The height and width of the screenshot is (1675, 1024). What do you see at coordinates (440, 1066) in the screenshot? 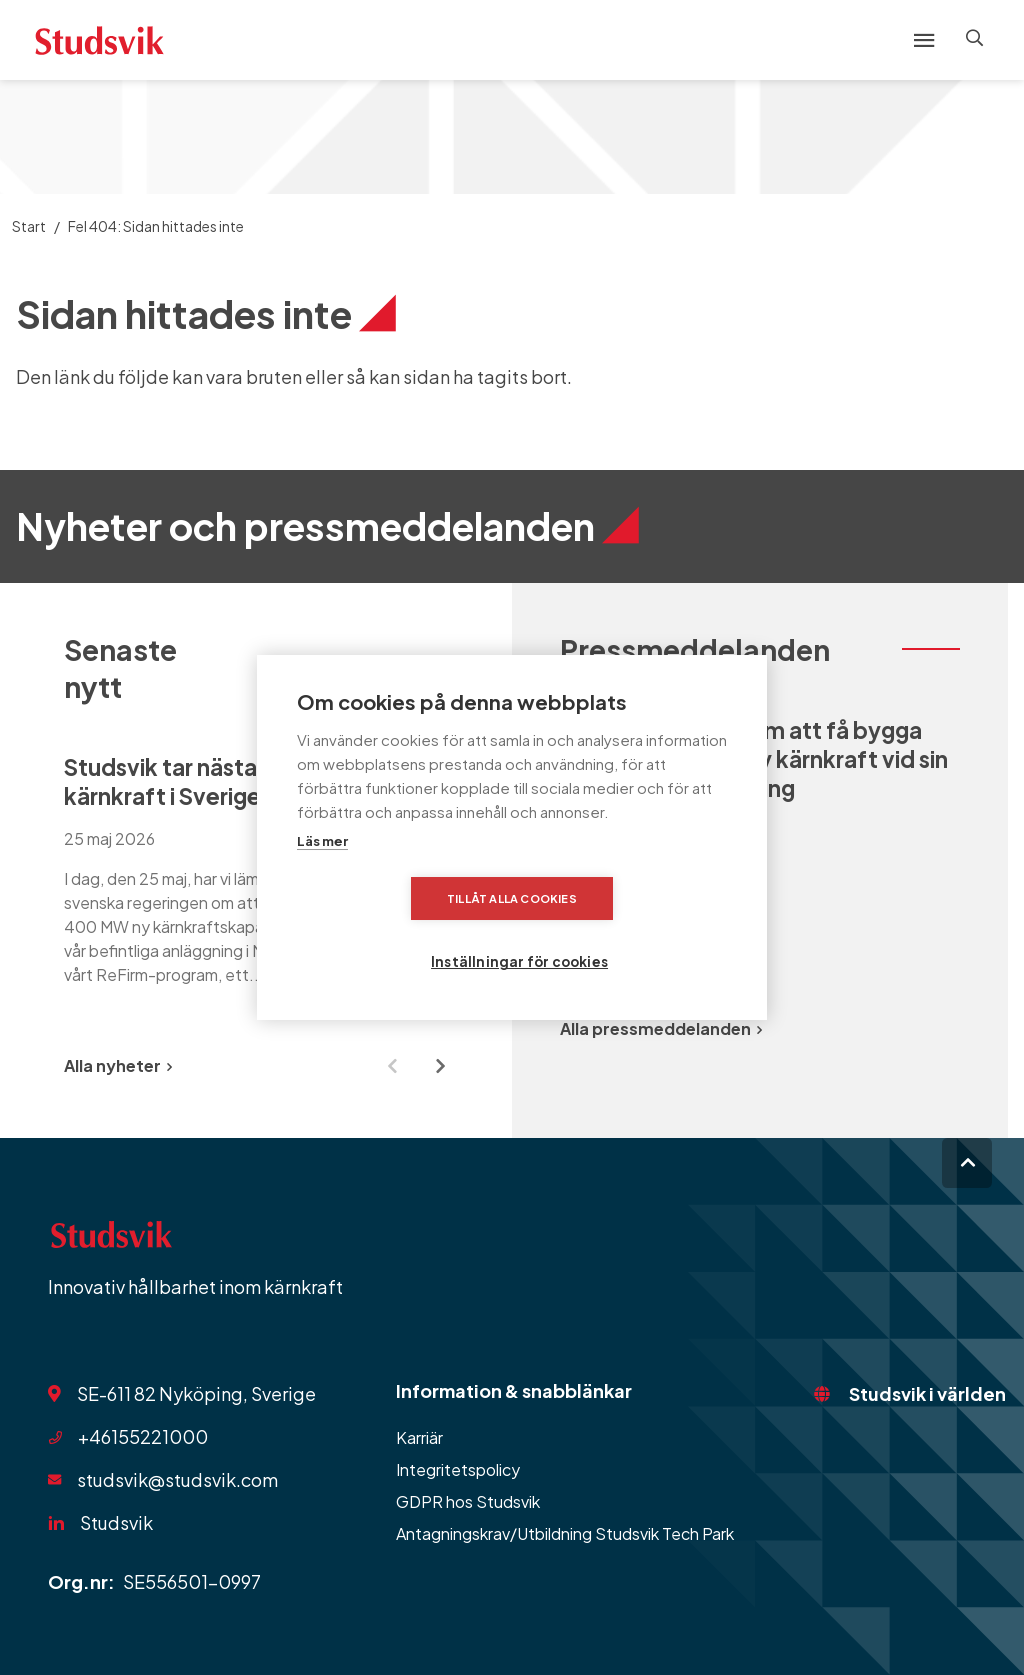
I see `[Next slide]` at bounding box center [440, 1066].